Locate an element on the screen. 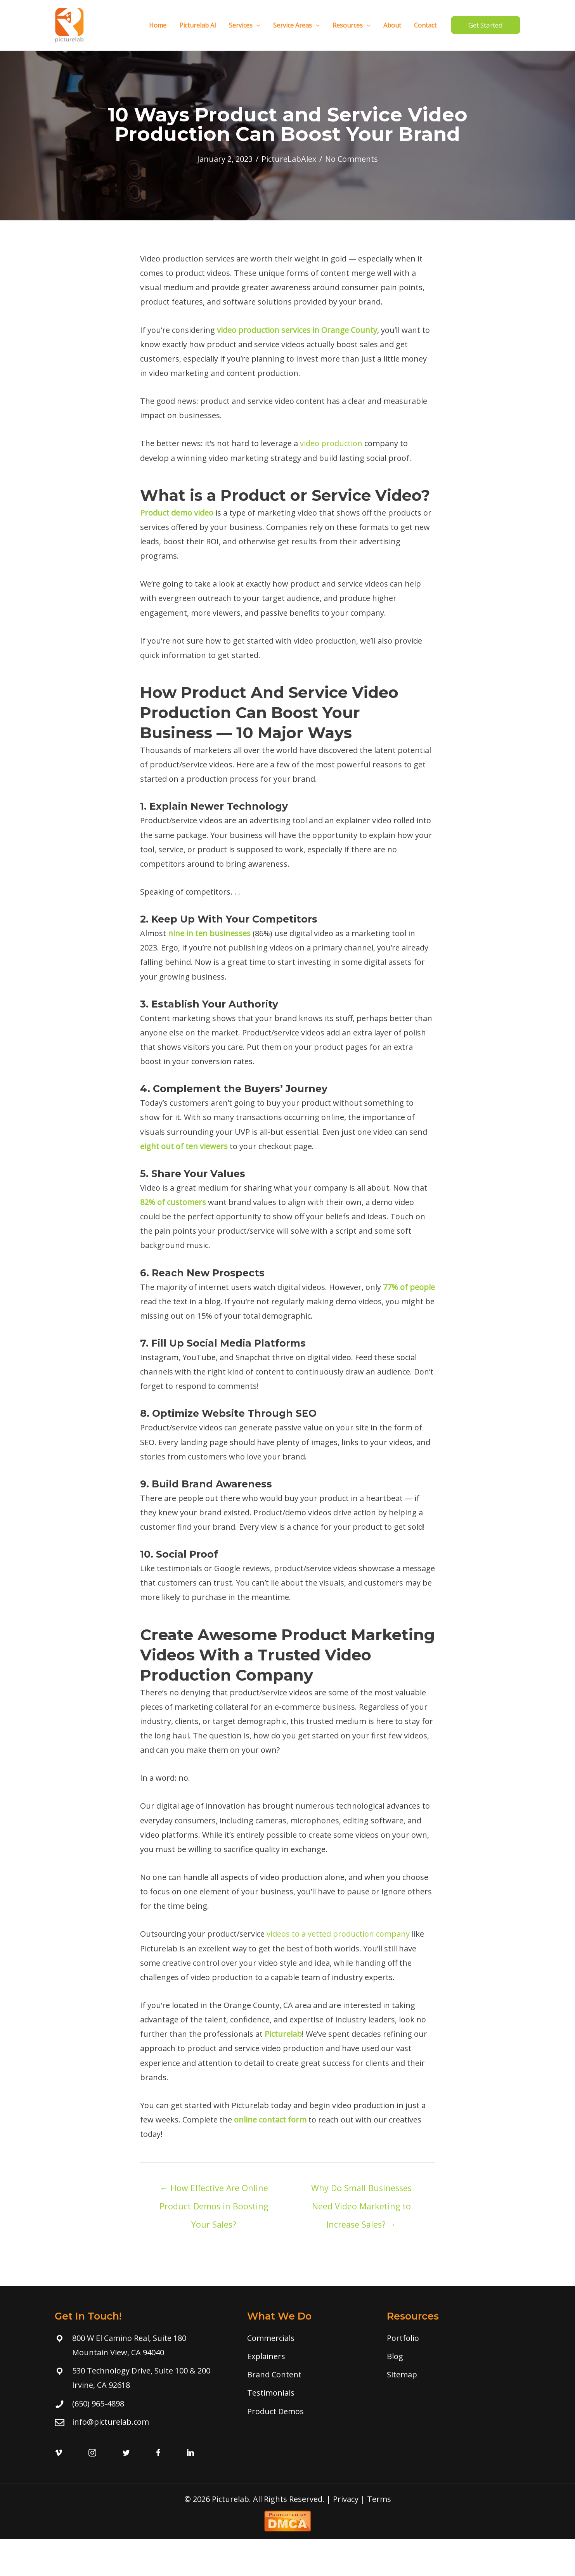 The height and width of the screenshot is (2576, 575). videos to a vetted production company is located at coordinates (338, 1934).